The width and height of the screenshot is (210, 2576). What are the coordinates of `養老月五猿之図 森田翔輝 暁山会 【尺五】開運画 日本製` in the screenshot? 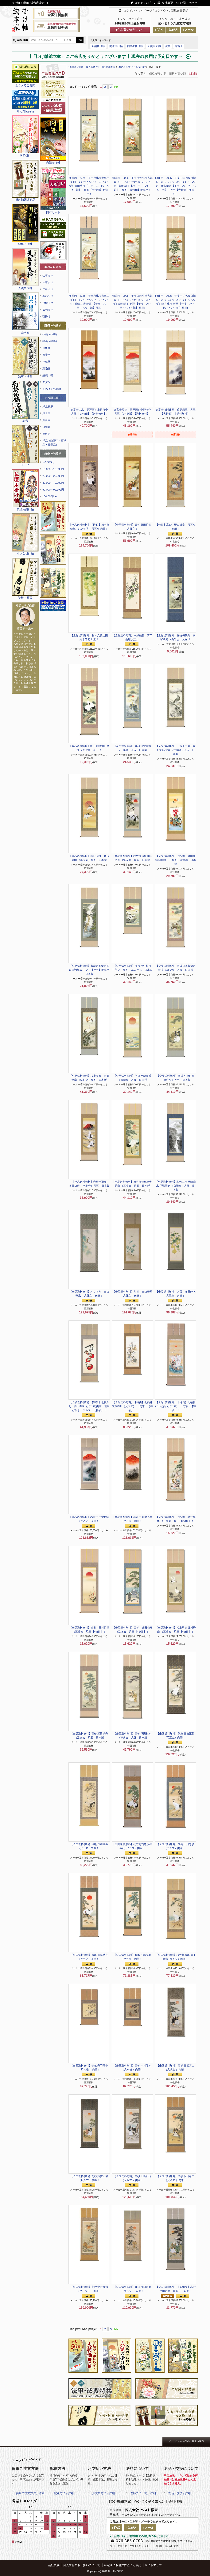 It's located at (90, 969).